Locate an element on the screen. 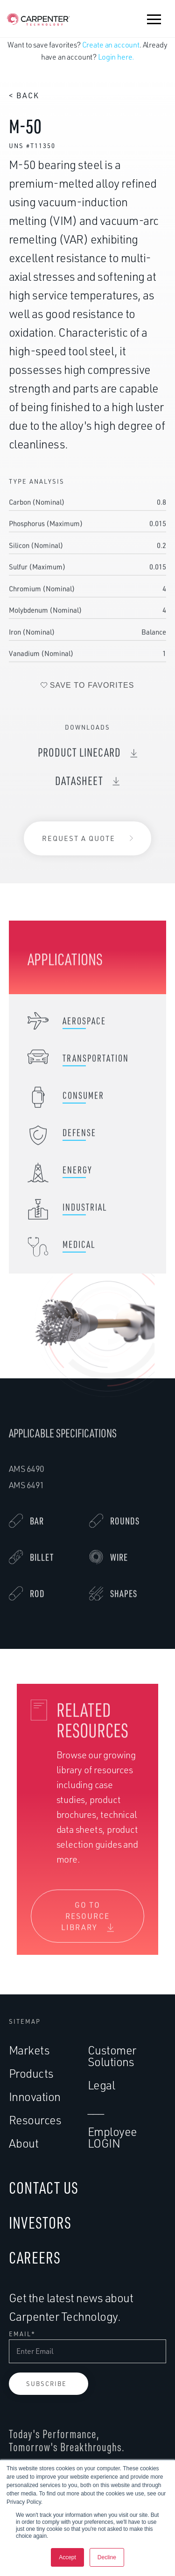  DataSheet is located at coordinates (79, 785).